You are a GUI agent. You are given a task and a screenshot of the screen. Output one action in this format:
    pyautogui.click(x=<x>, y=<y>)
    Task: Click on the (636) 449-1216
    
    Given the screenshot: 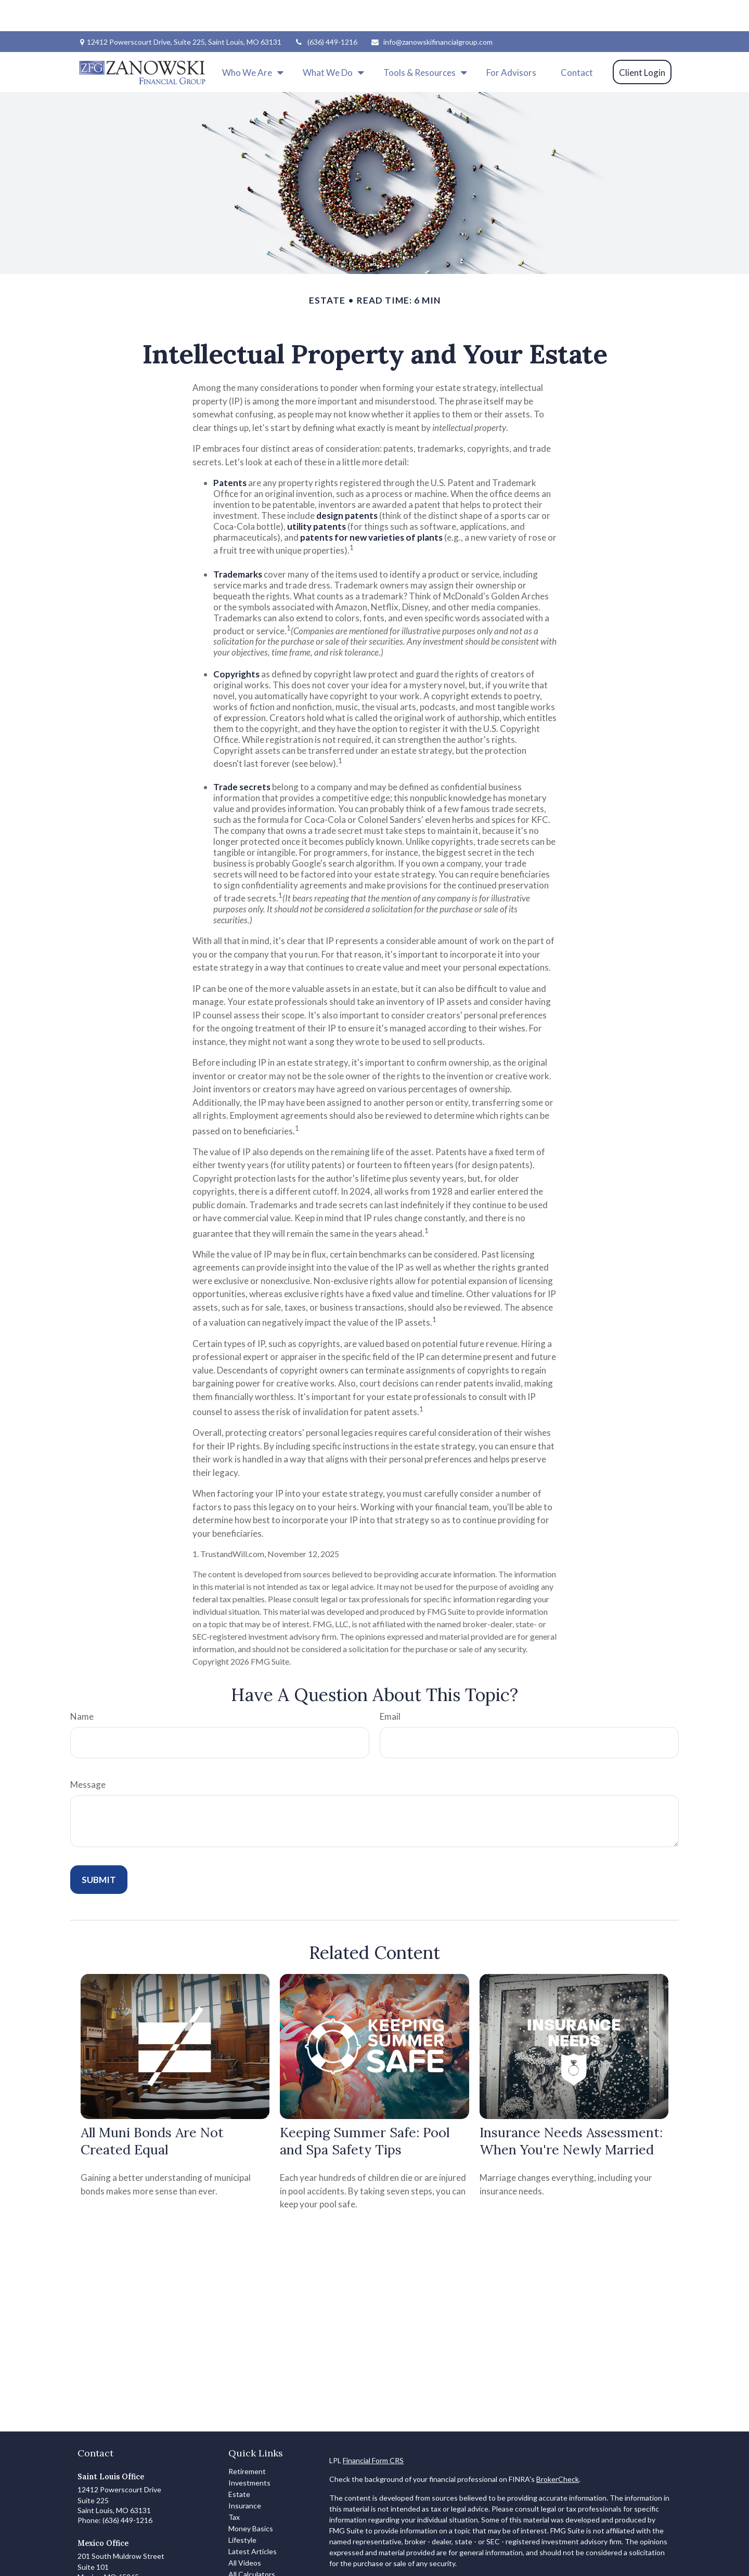 What is the action you would take?
    pyautogui.click(x=325, y=10)
    